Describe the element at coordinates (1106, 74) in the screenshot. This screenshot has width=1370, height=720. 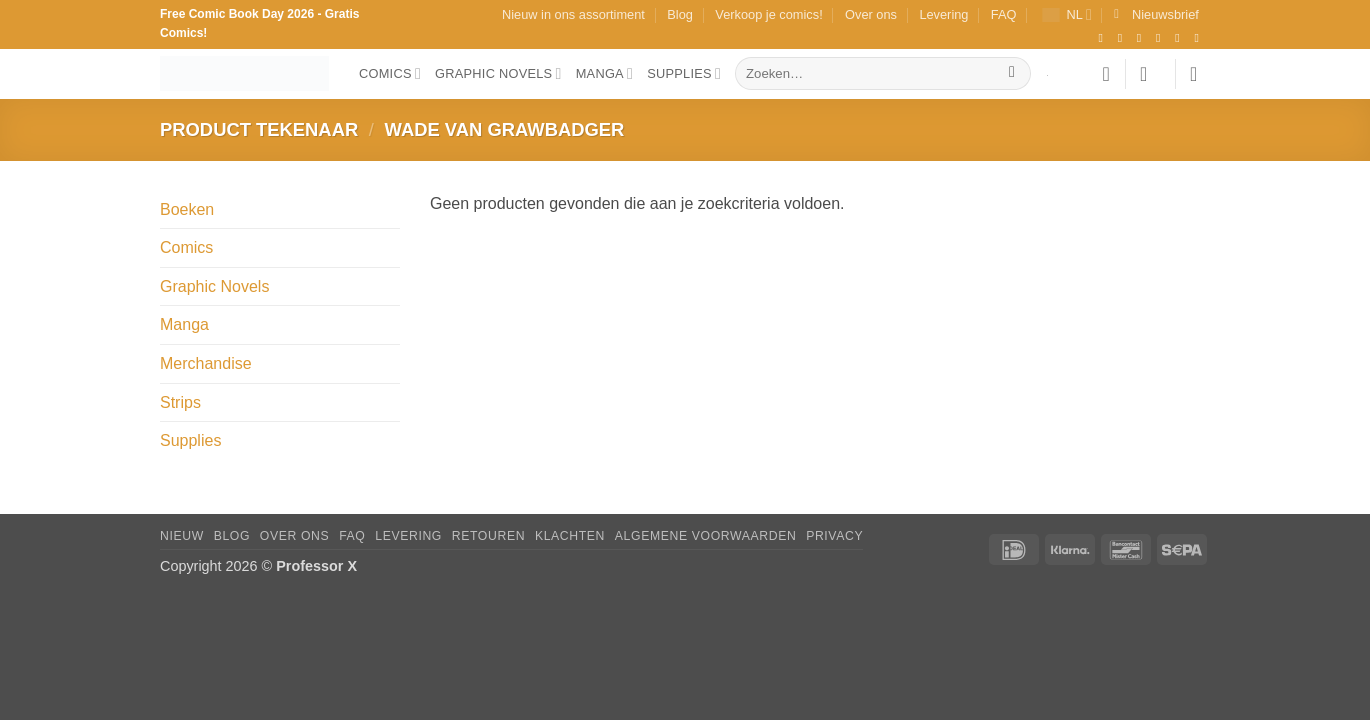
I see `[Verlanglijst]` at that location.